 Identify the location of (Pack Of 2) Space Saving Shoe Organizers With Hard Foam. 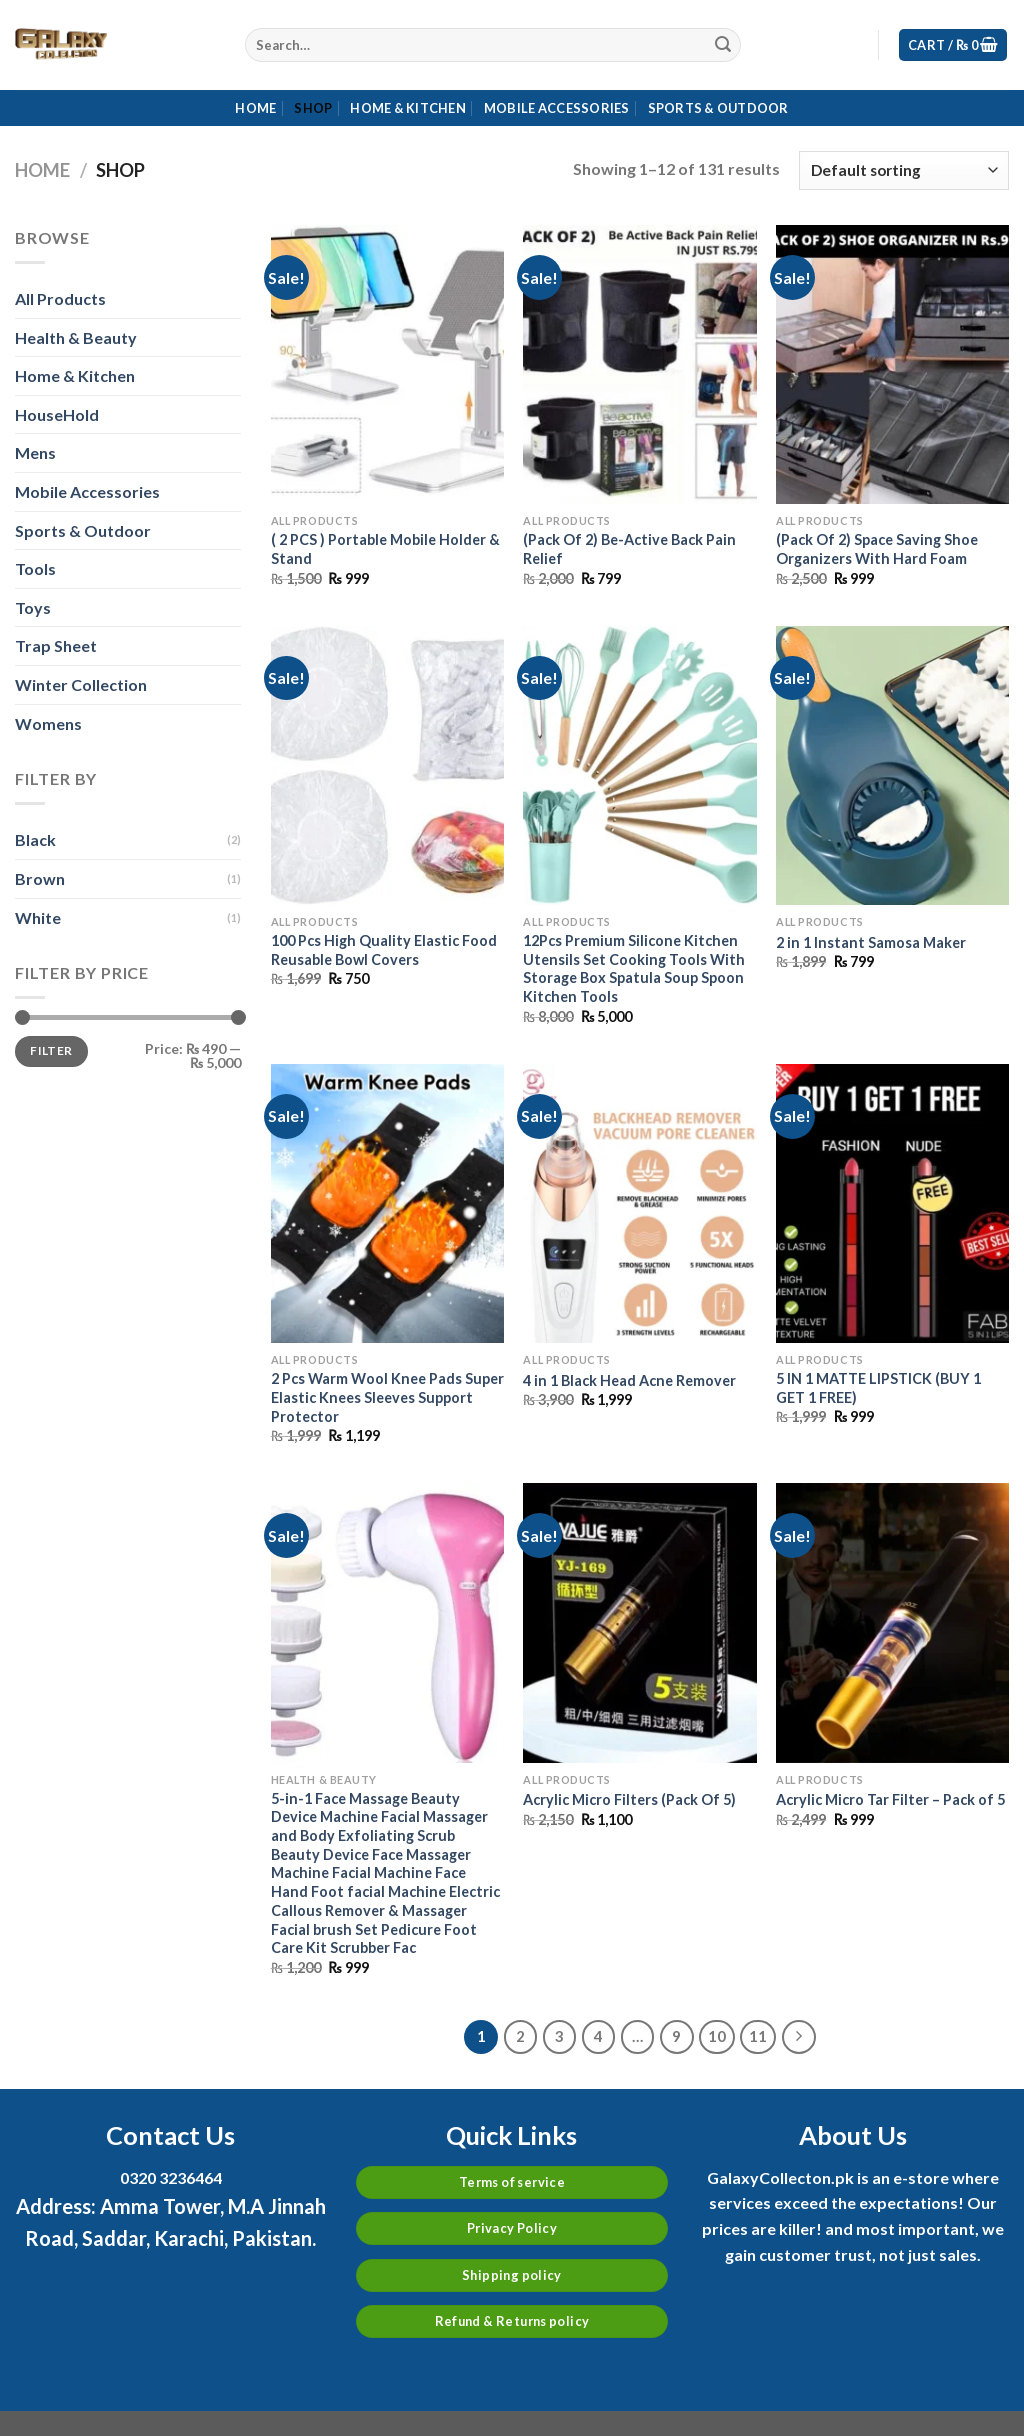
(877, 549).